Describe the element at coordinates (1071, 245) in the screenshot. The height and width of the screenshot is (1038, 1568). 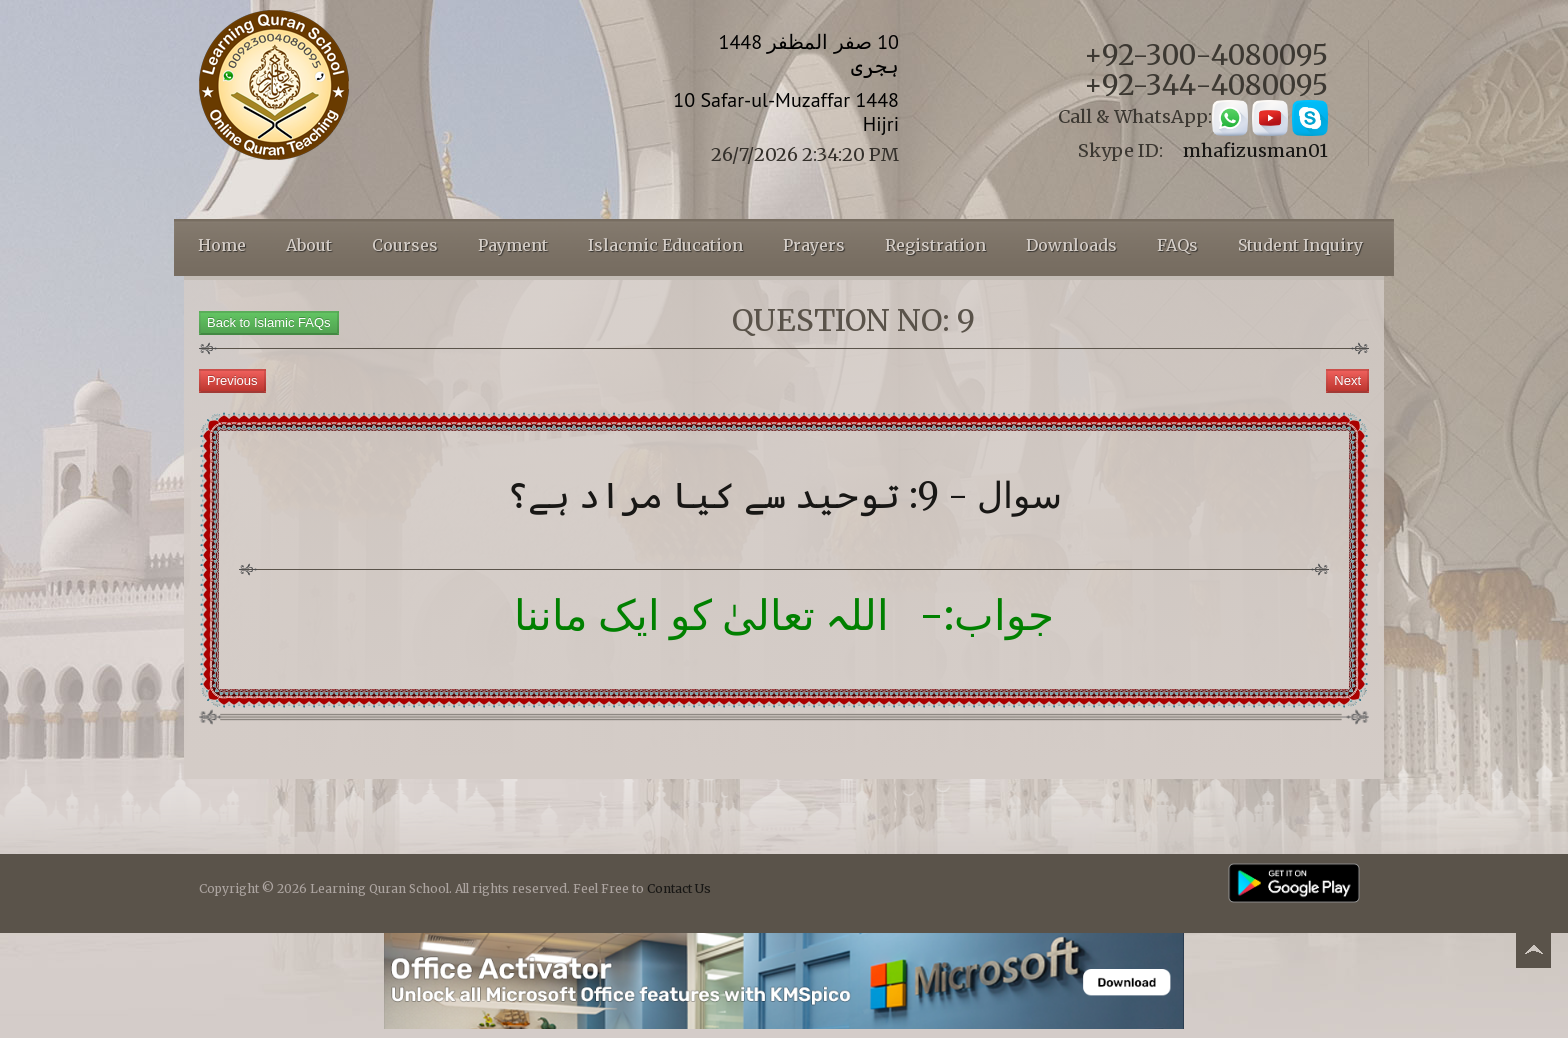
I see `Downloads` at that location.